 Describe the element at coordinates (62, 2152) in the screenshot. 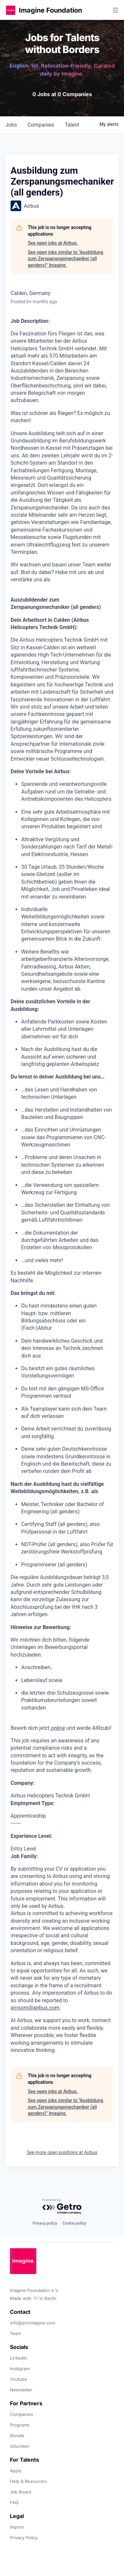

I see `See more open positions at Airbus` at that location.